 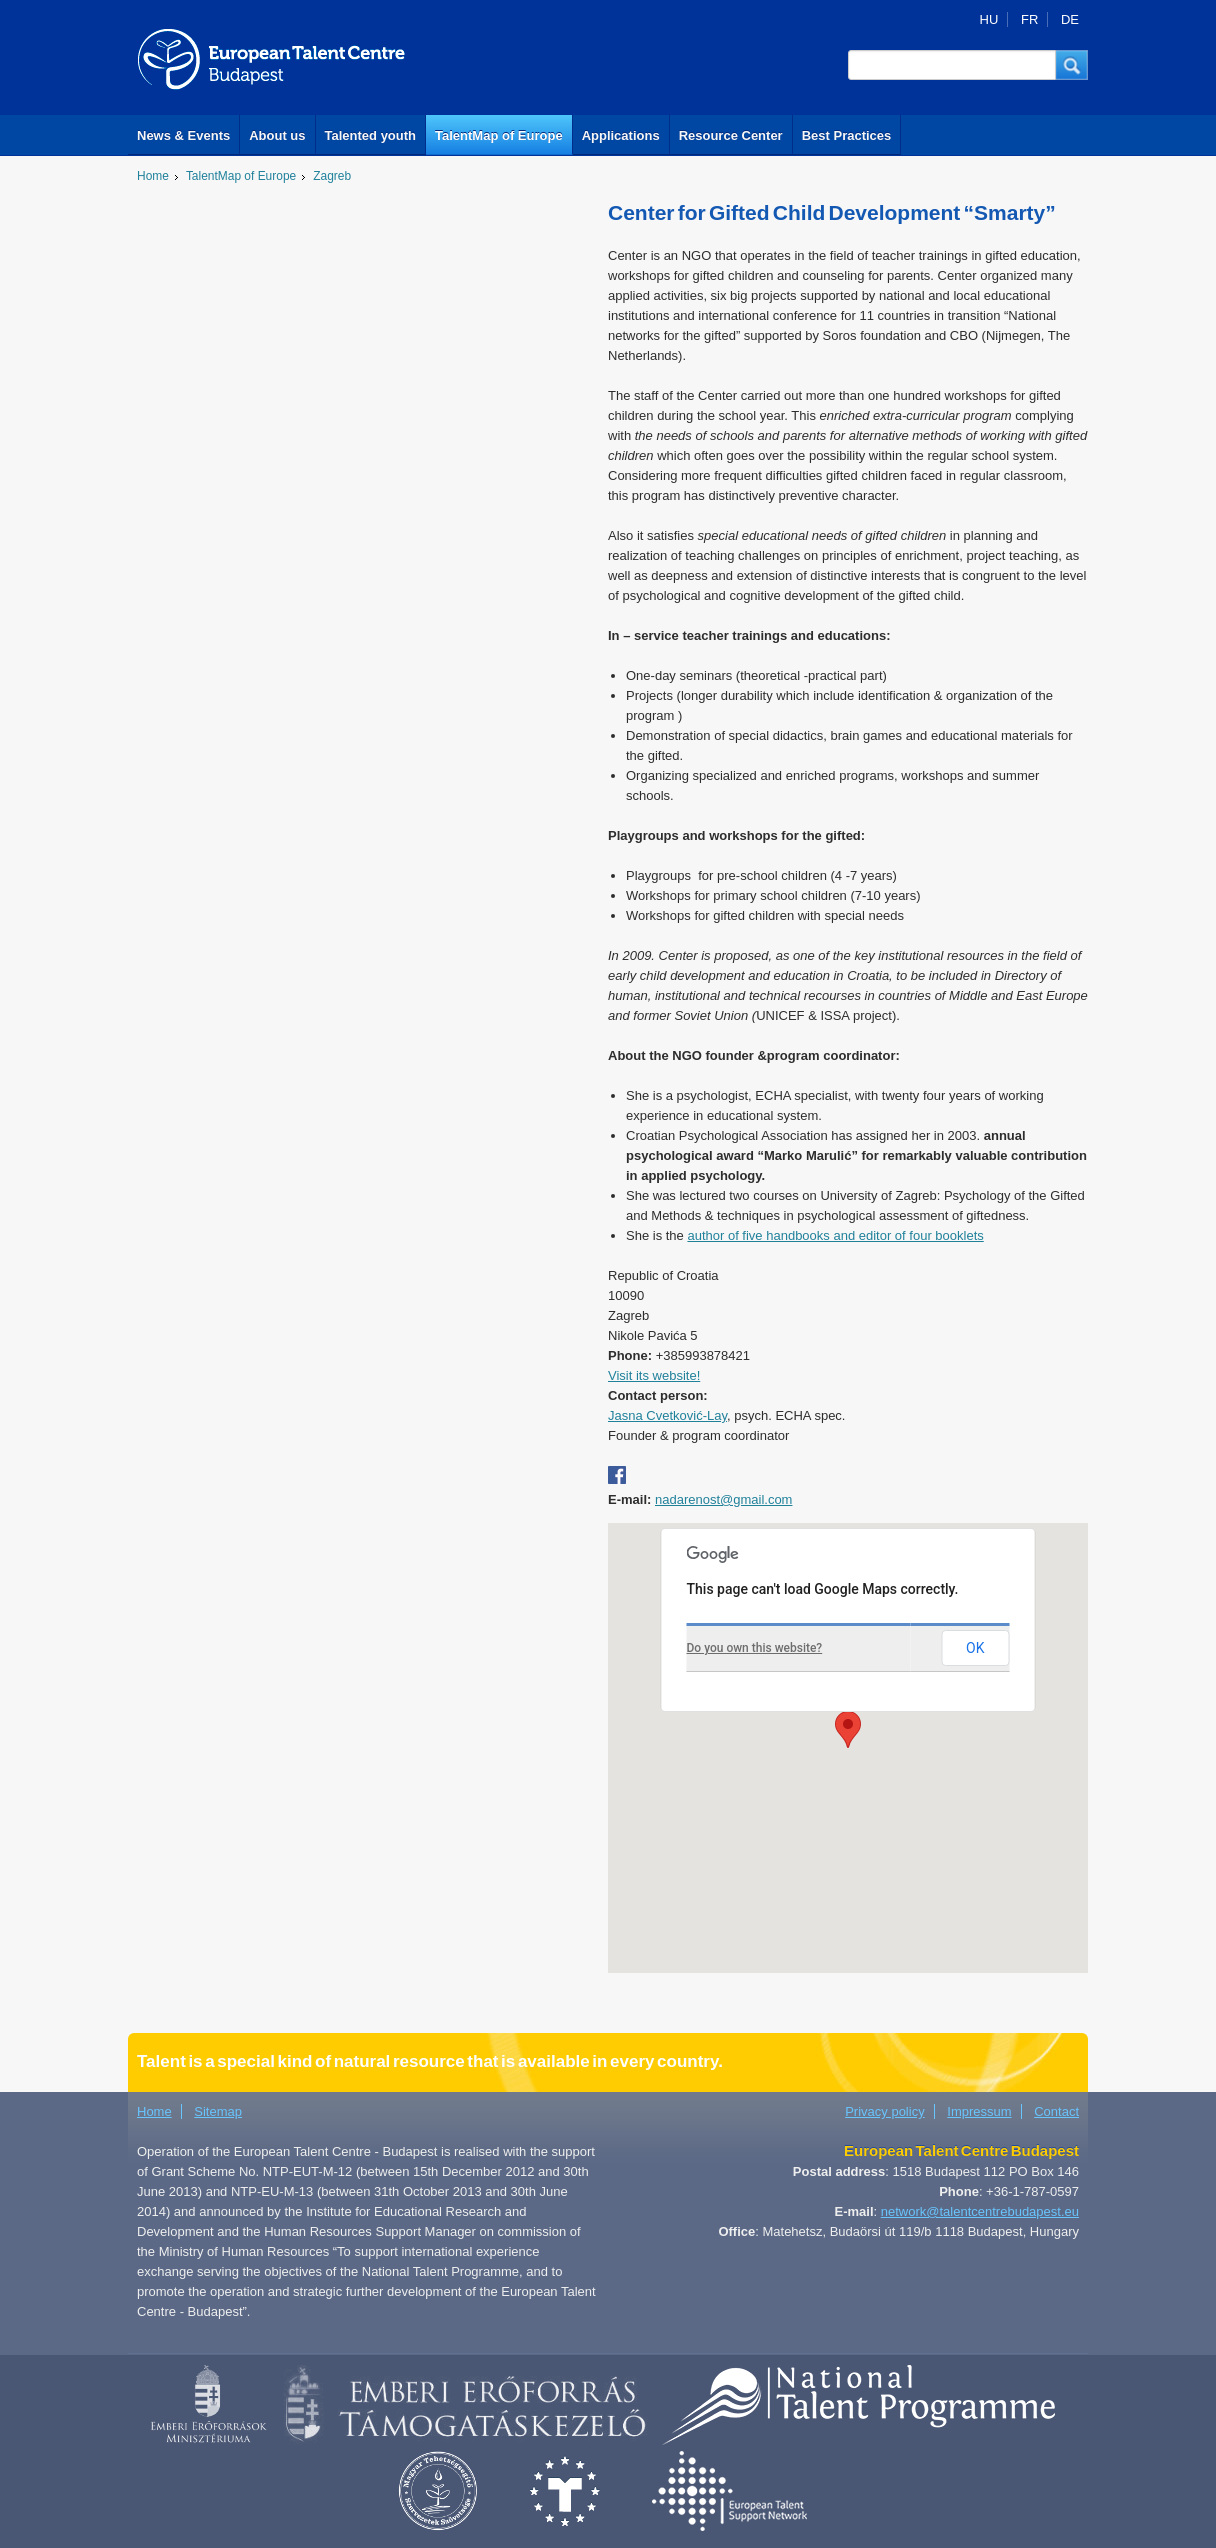 What do you see at coordinates (884, 2111) in the screenshot?
I see `Privacy policy` at bounding box center [884, 2111].